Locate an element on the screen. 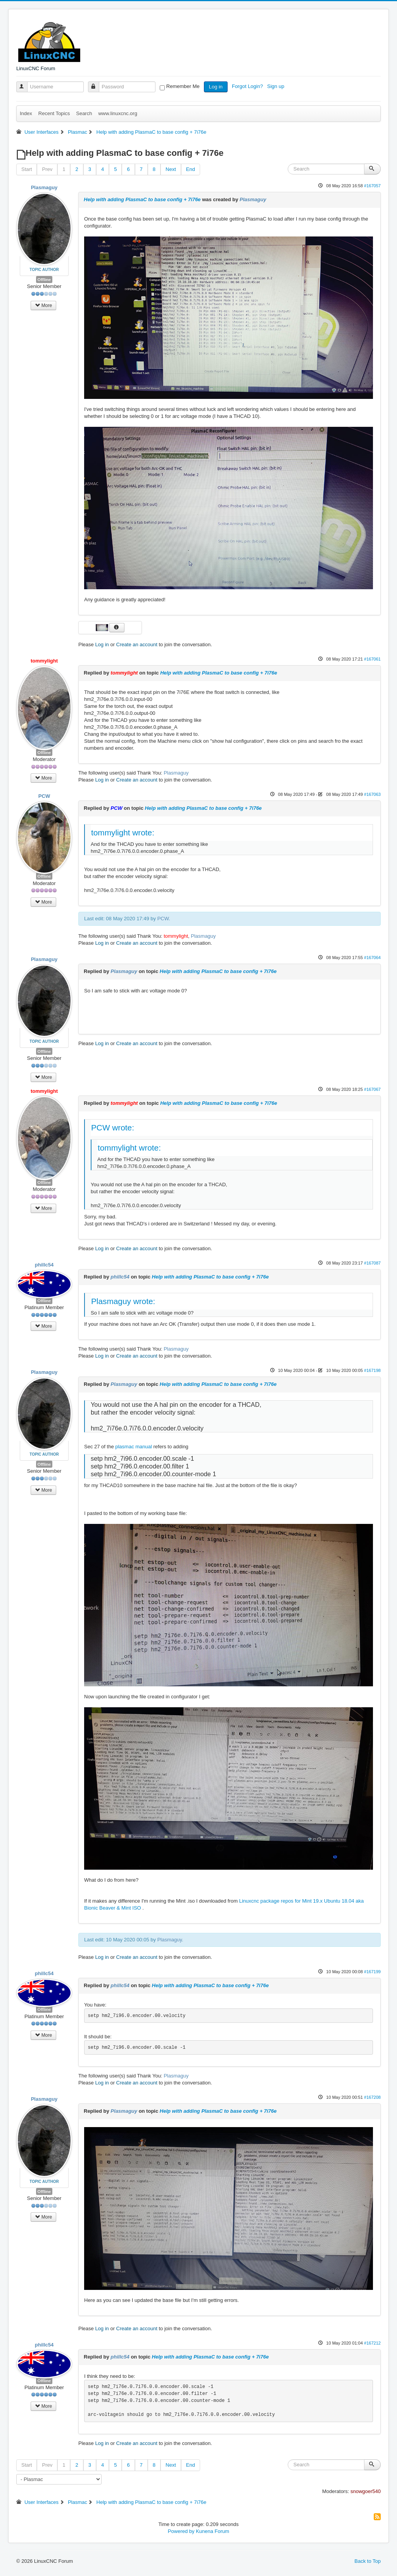 The height and width of the screenshot is (2576, 397). Powered by is located at coordinates (181, 2531).